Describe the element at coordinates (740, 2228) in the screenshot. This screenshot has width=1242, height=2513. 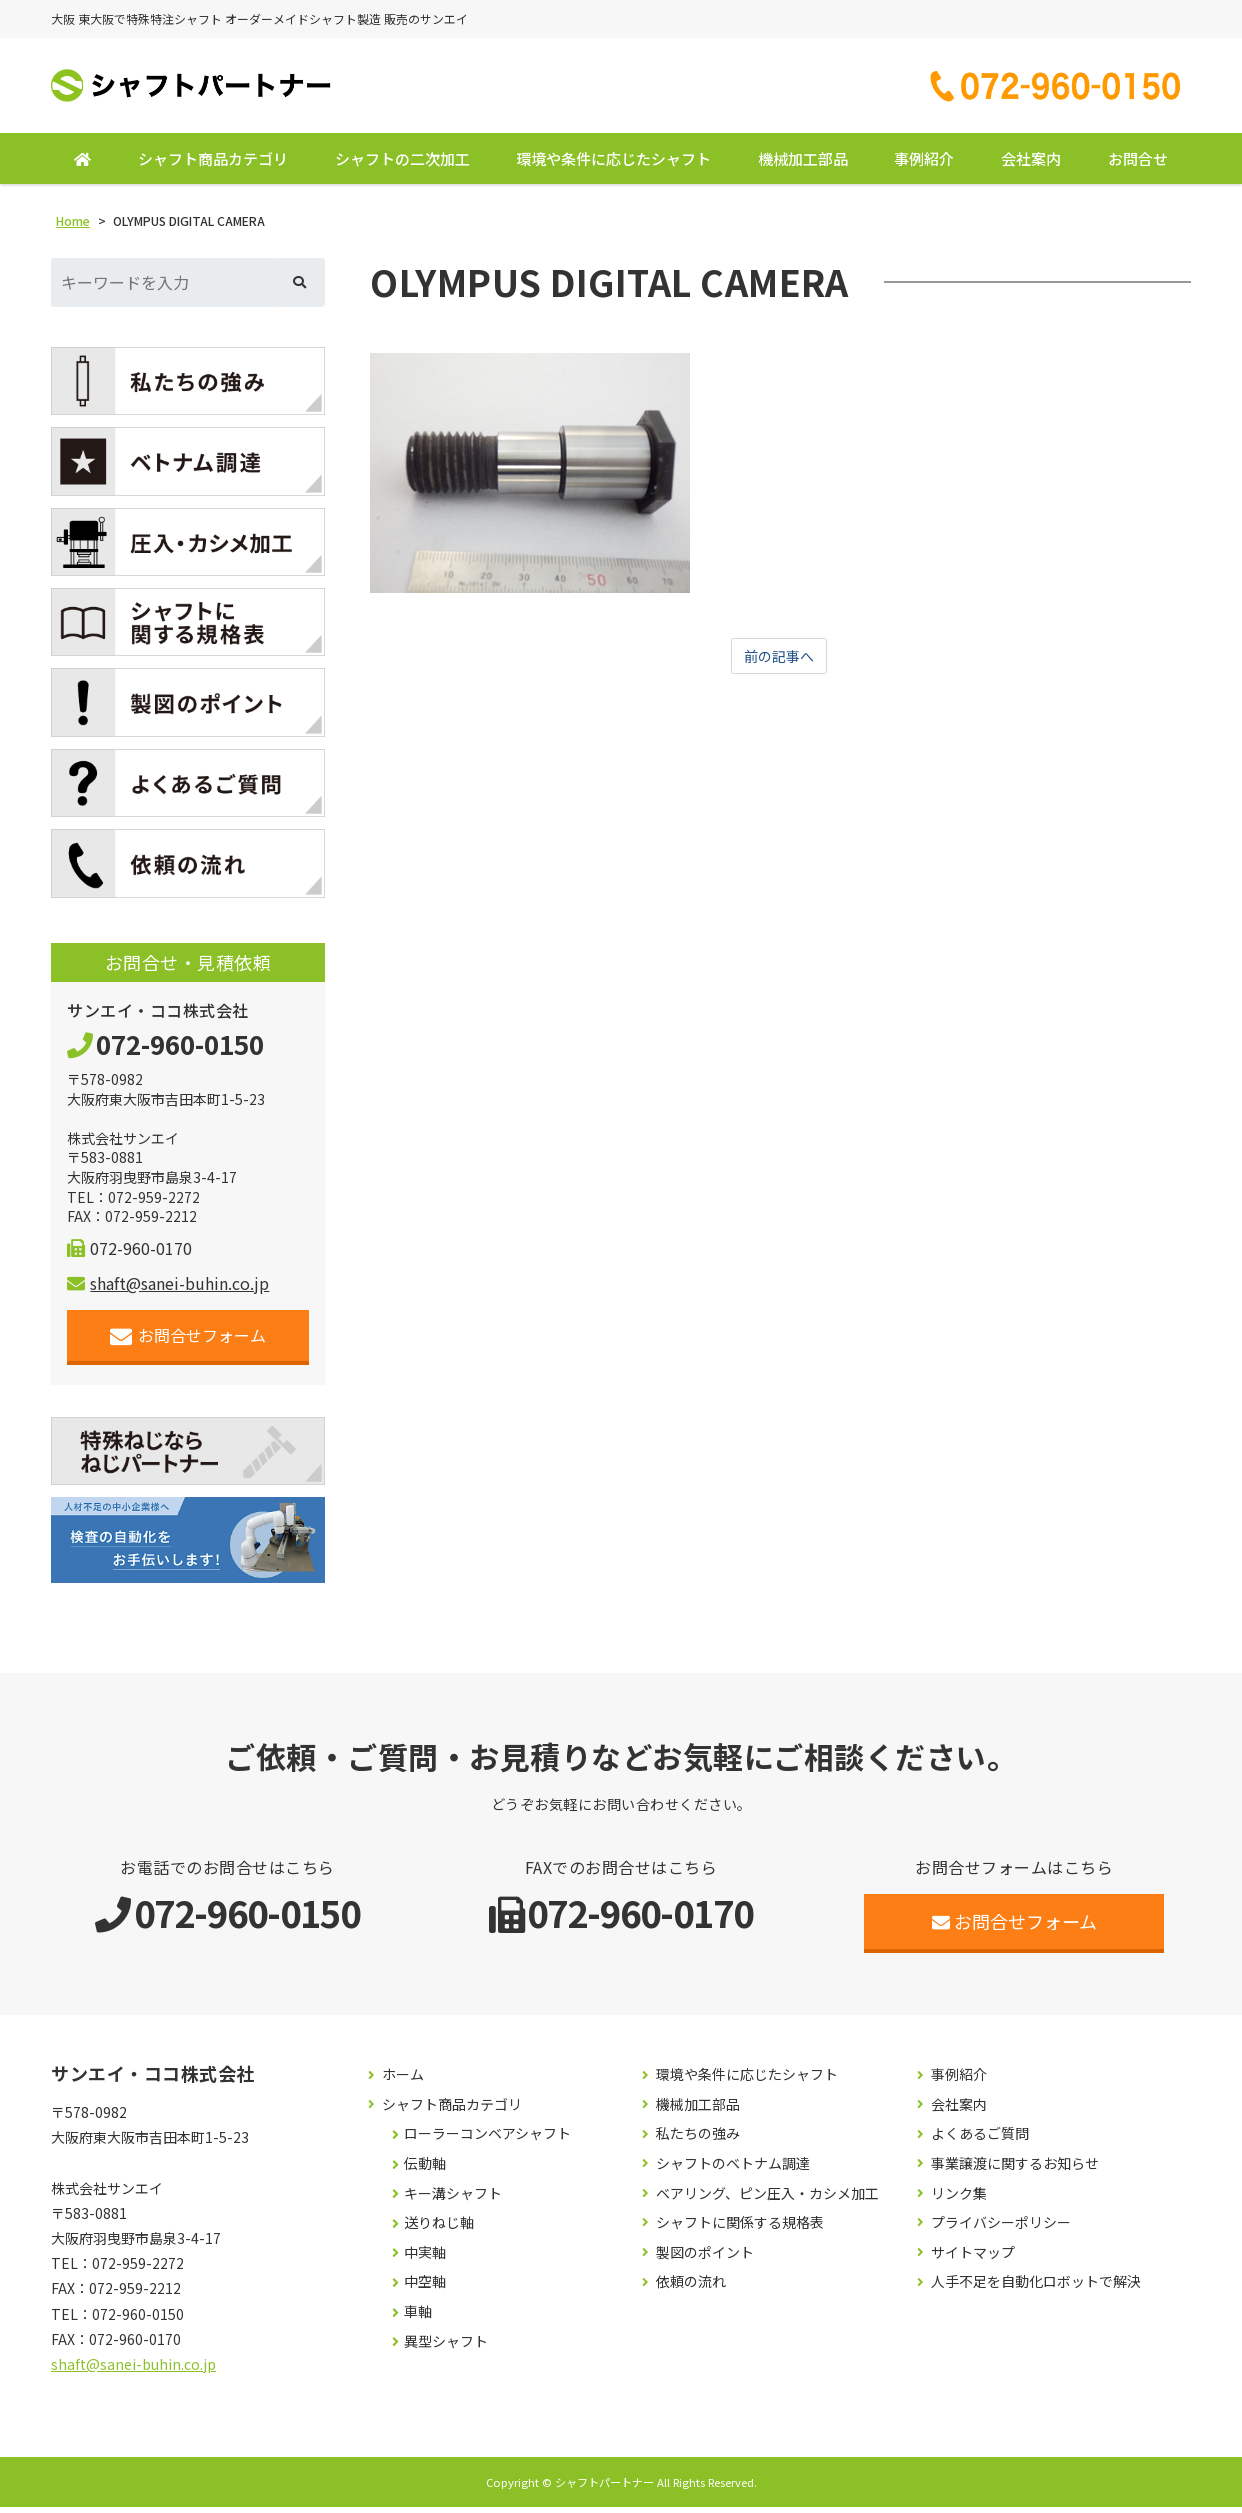
I see `シャフトに関係する規格表` at that location.